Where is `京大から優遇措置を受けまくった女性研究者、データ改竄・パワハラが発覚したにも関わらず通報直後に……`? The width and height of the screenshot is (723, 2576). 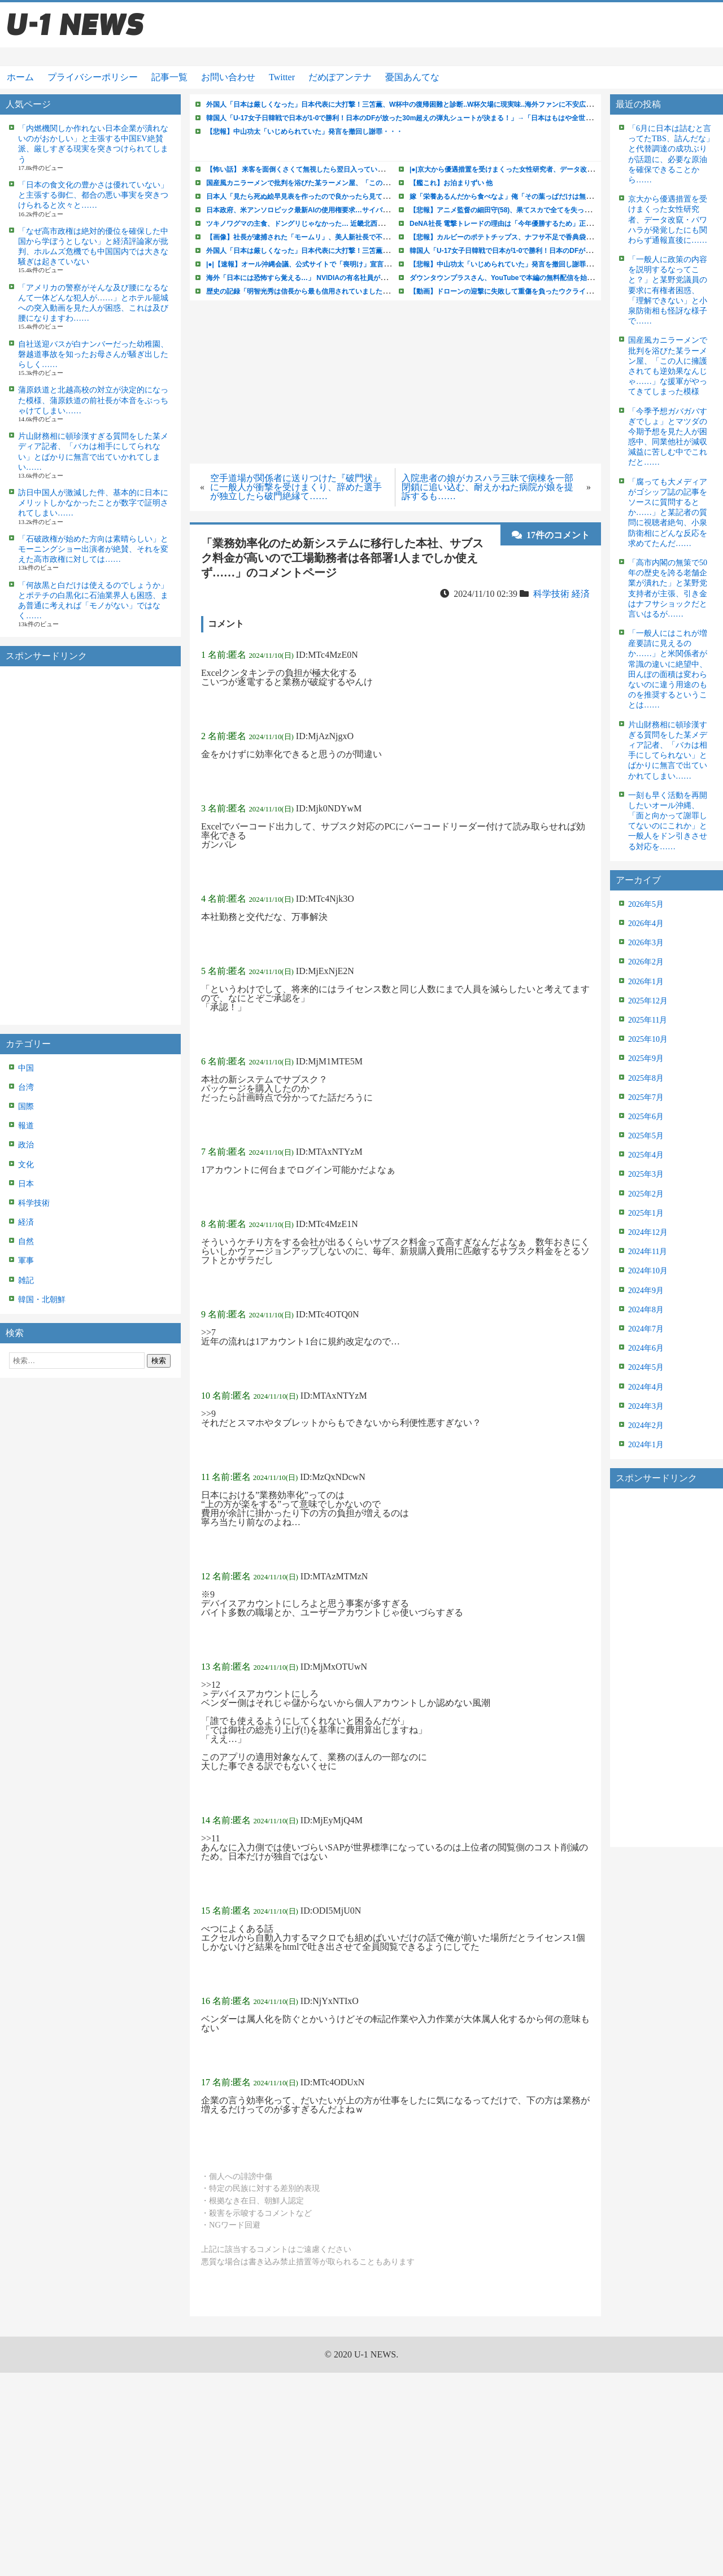
京大から優遇措置を受けまくった女性研究者、データ改竄・パワハラが発覚したにも関わらず通報直後に…… is located at coordinates (667, 219).